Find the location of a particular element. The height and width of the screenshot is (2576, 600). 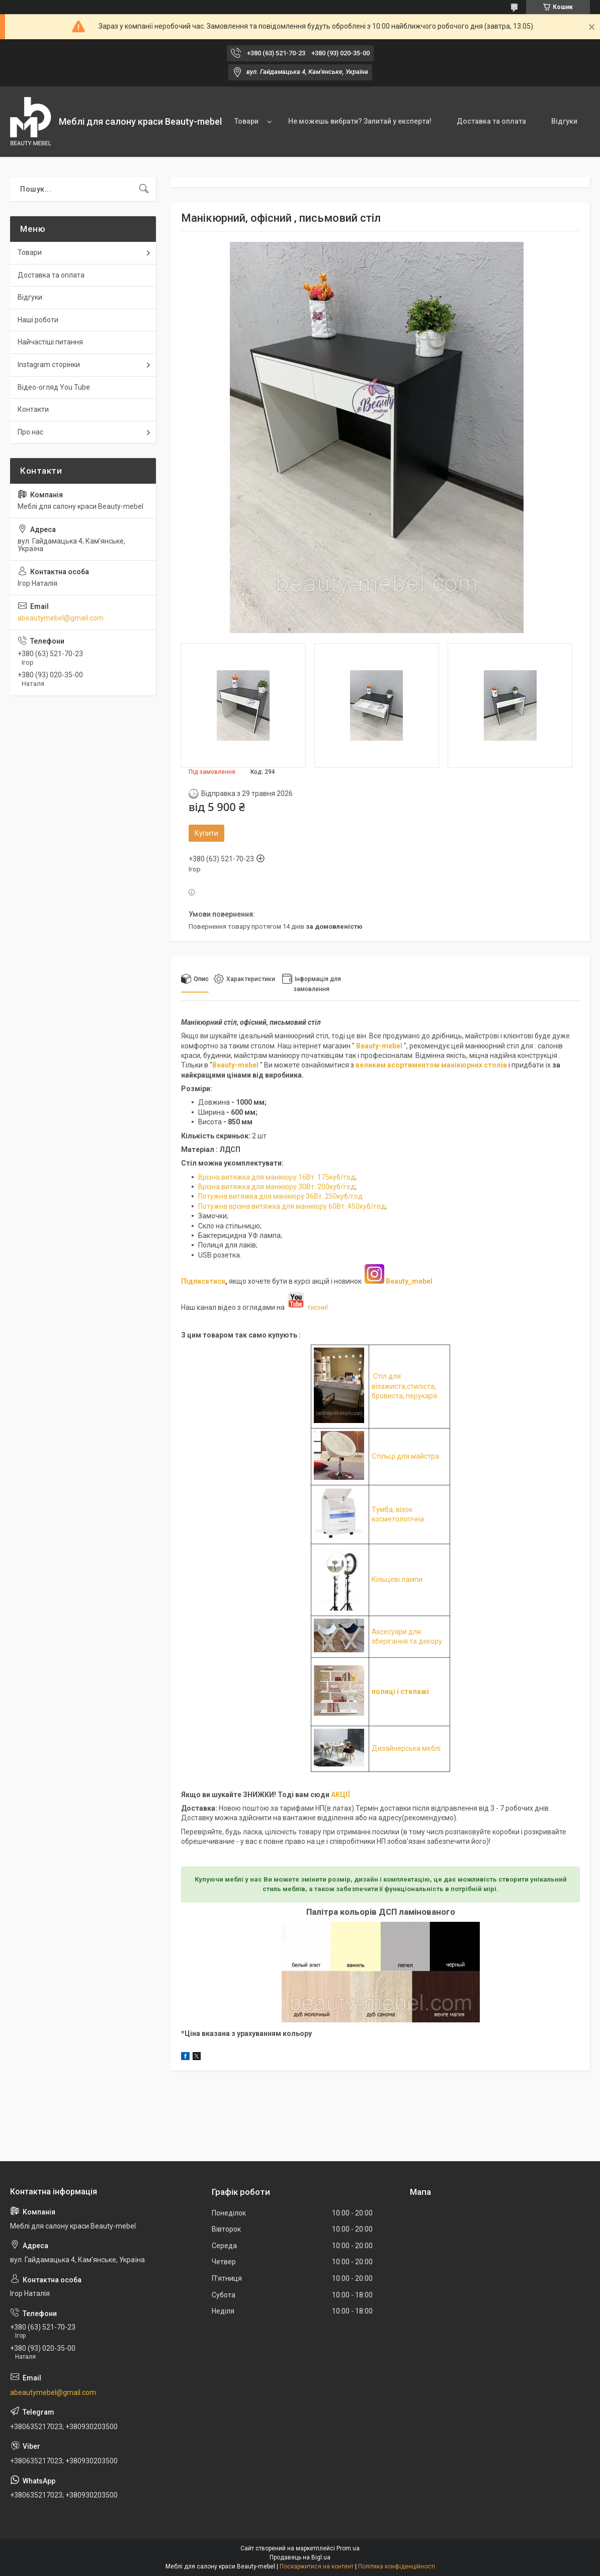

Купити is located at coordinates (206, 833).